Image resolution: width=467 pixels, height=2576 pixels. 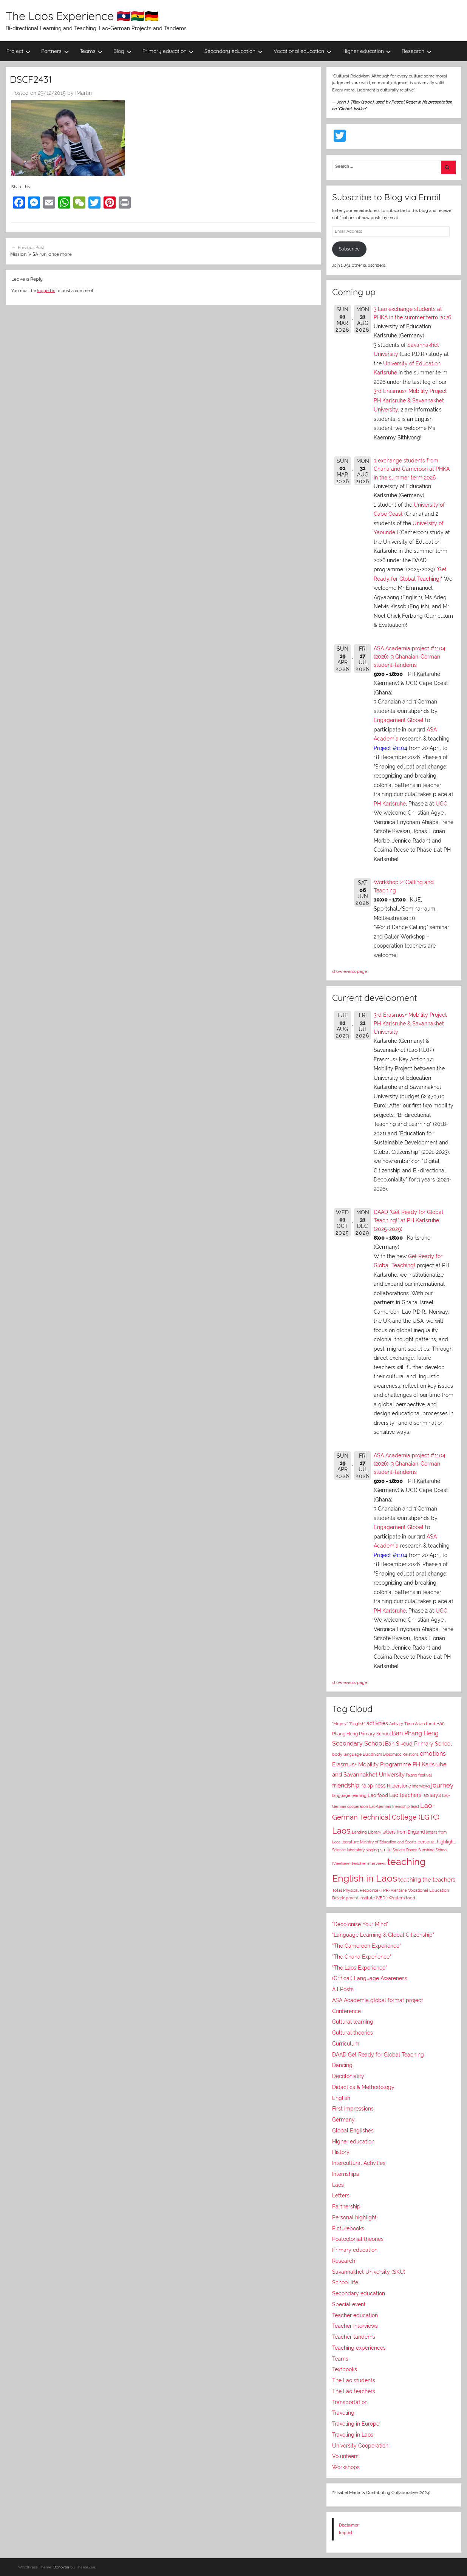 What do you see at coordinates (348, 2228) in the screenshot?
I see `Picturebooks` at bounding box center [348, 2228].